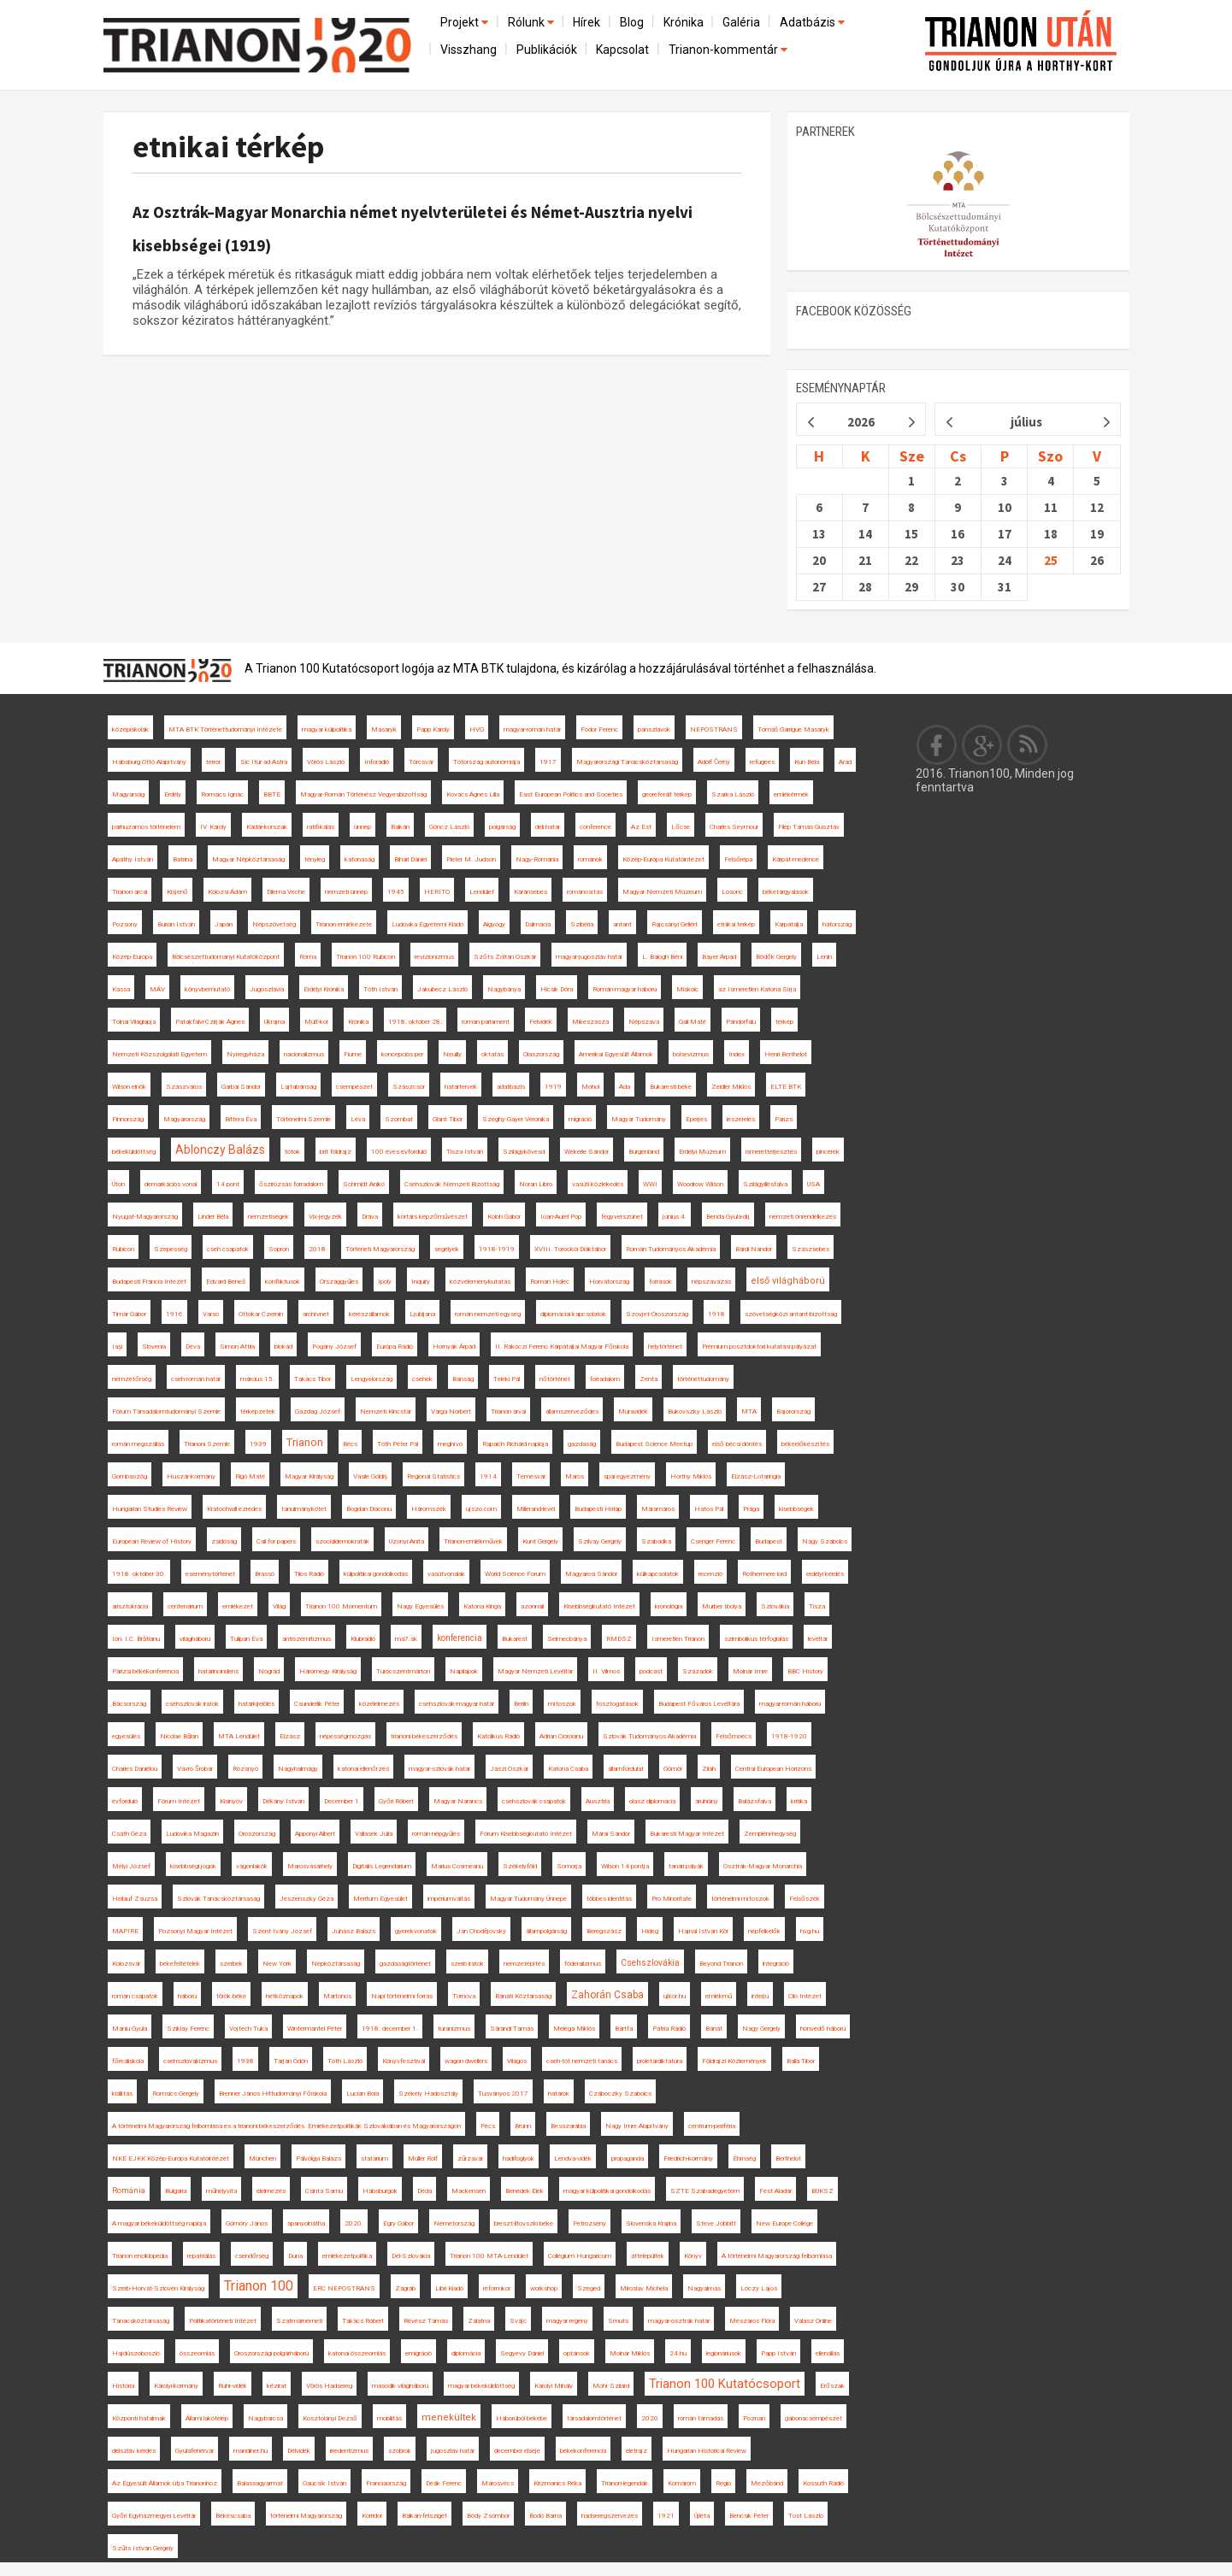  Describe the element at coordinates (286, 892) in the screenshot. I see `Dilema Veche` at that location.